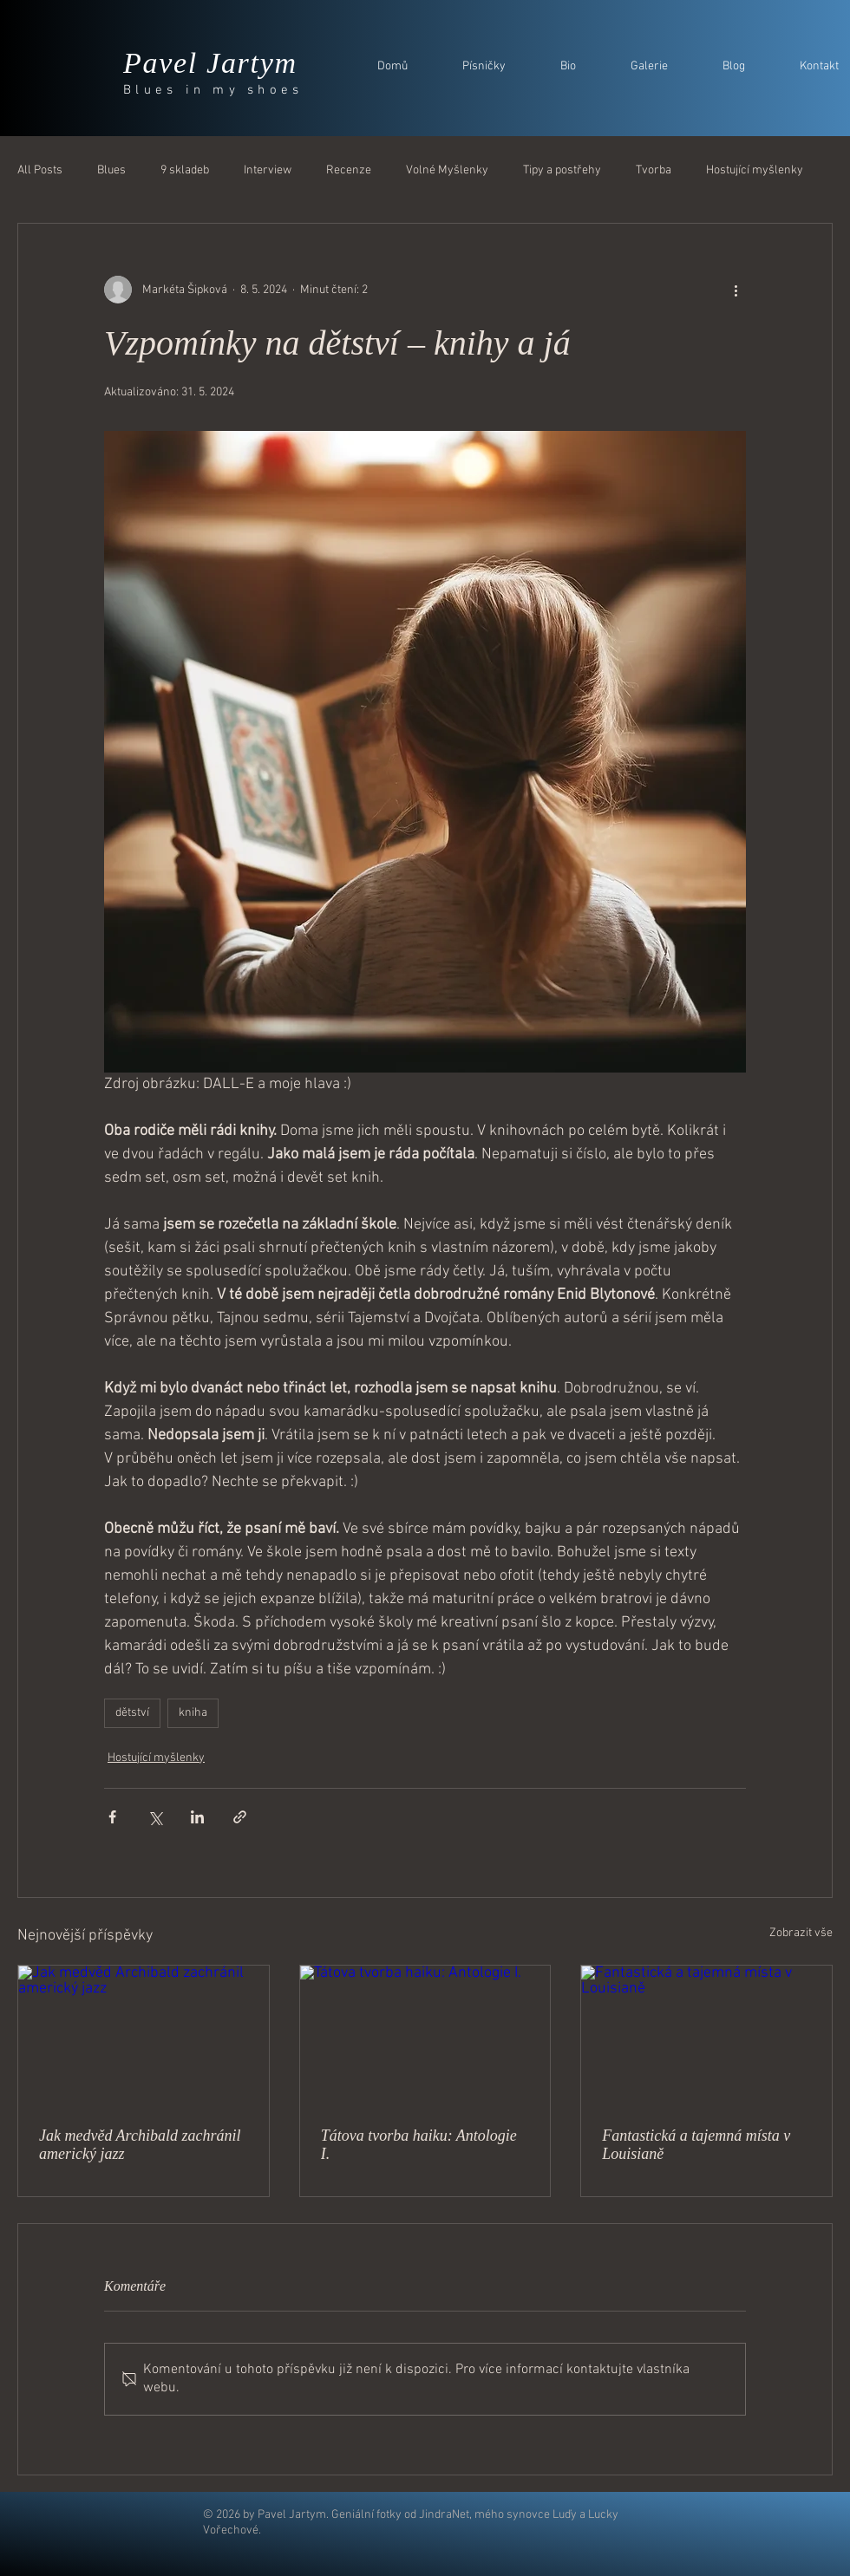 This screenshot has width=850, height=2576. What do you see at coordinates (801, 1933) in the screenshot?
I see `Zobrazit vše` at bounding box center [801, 1933].